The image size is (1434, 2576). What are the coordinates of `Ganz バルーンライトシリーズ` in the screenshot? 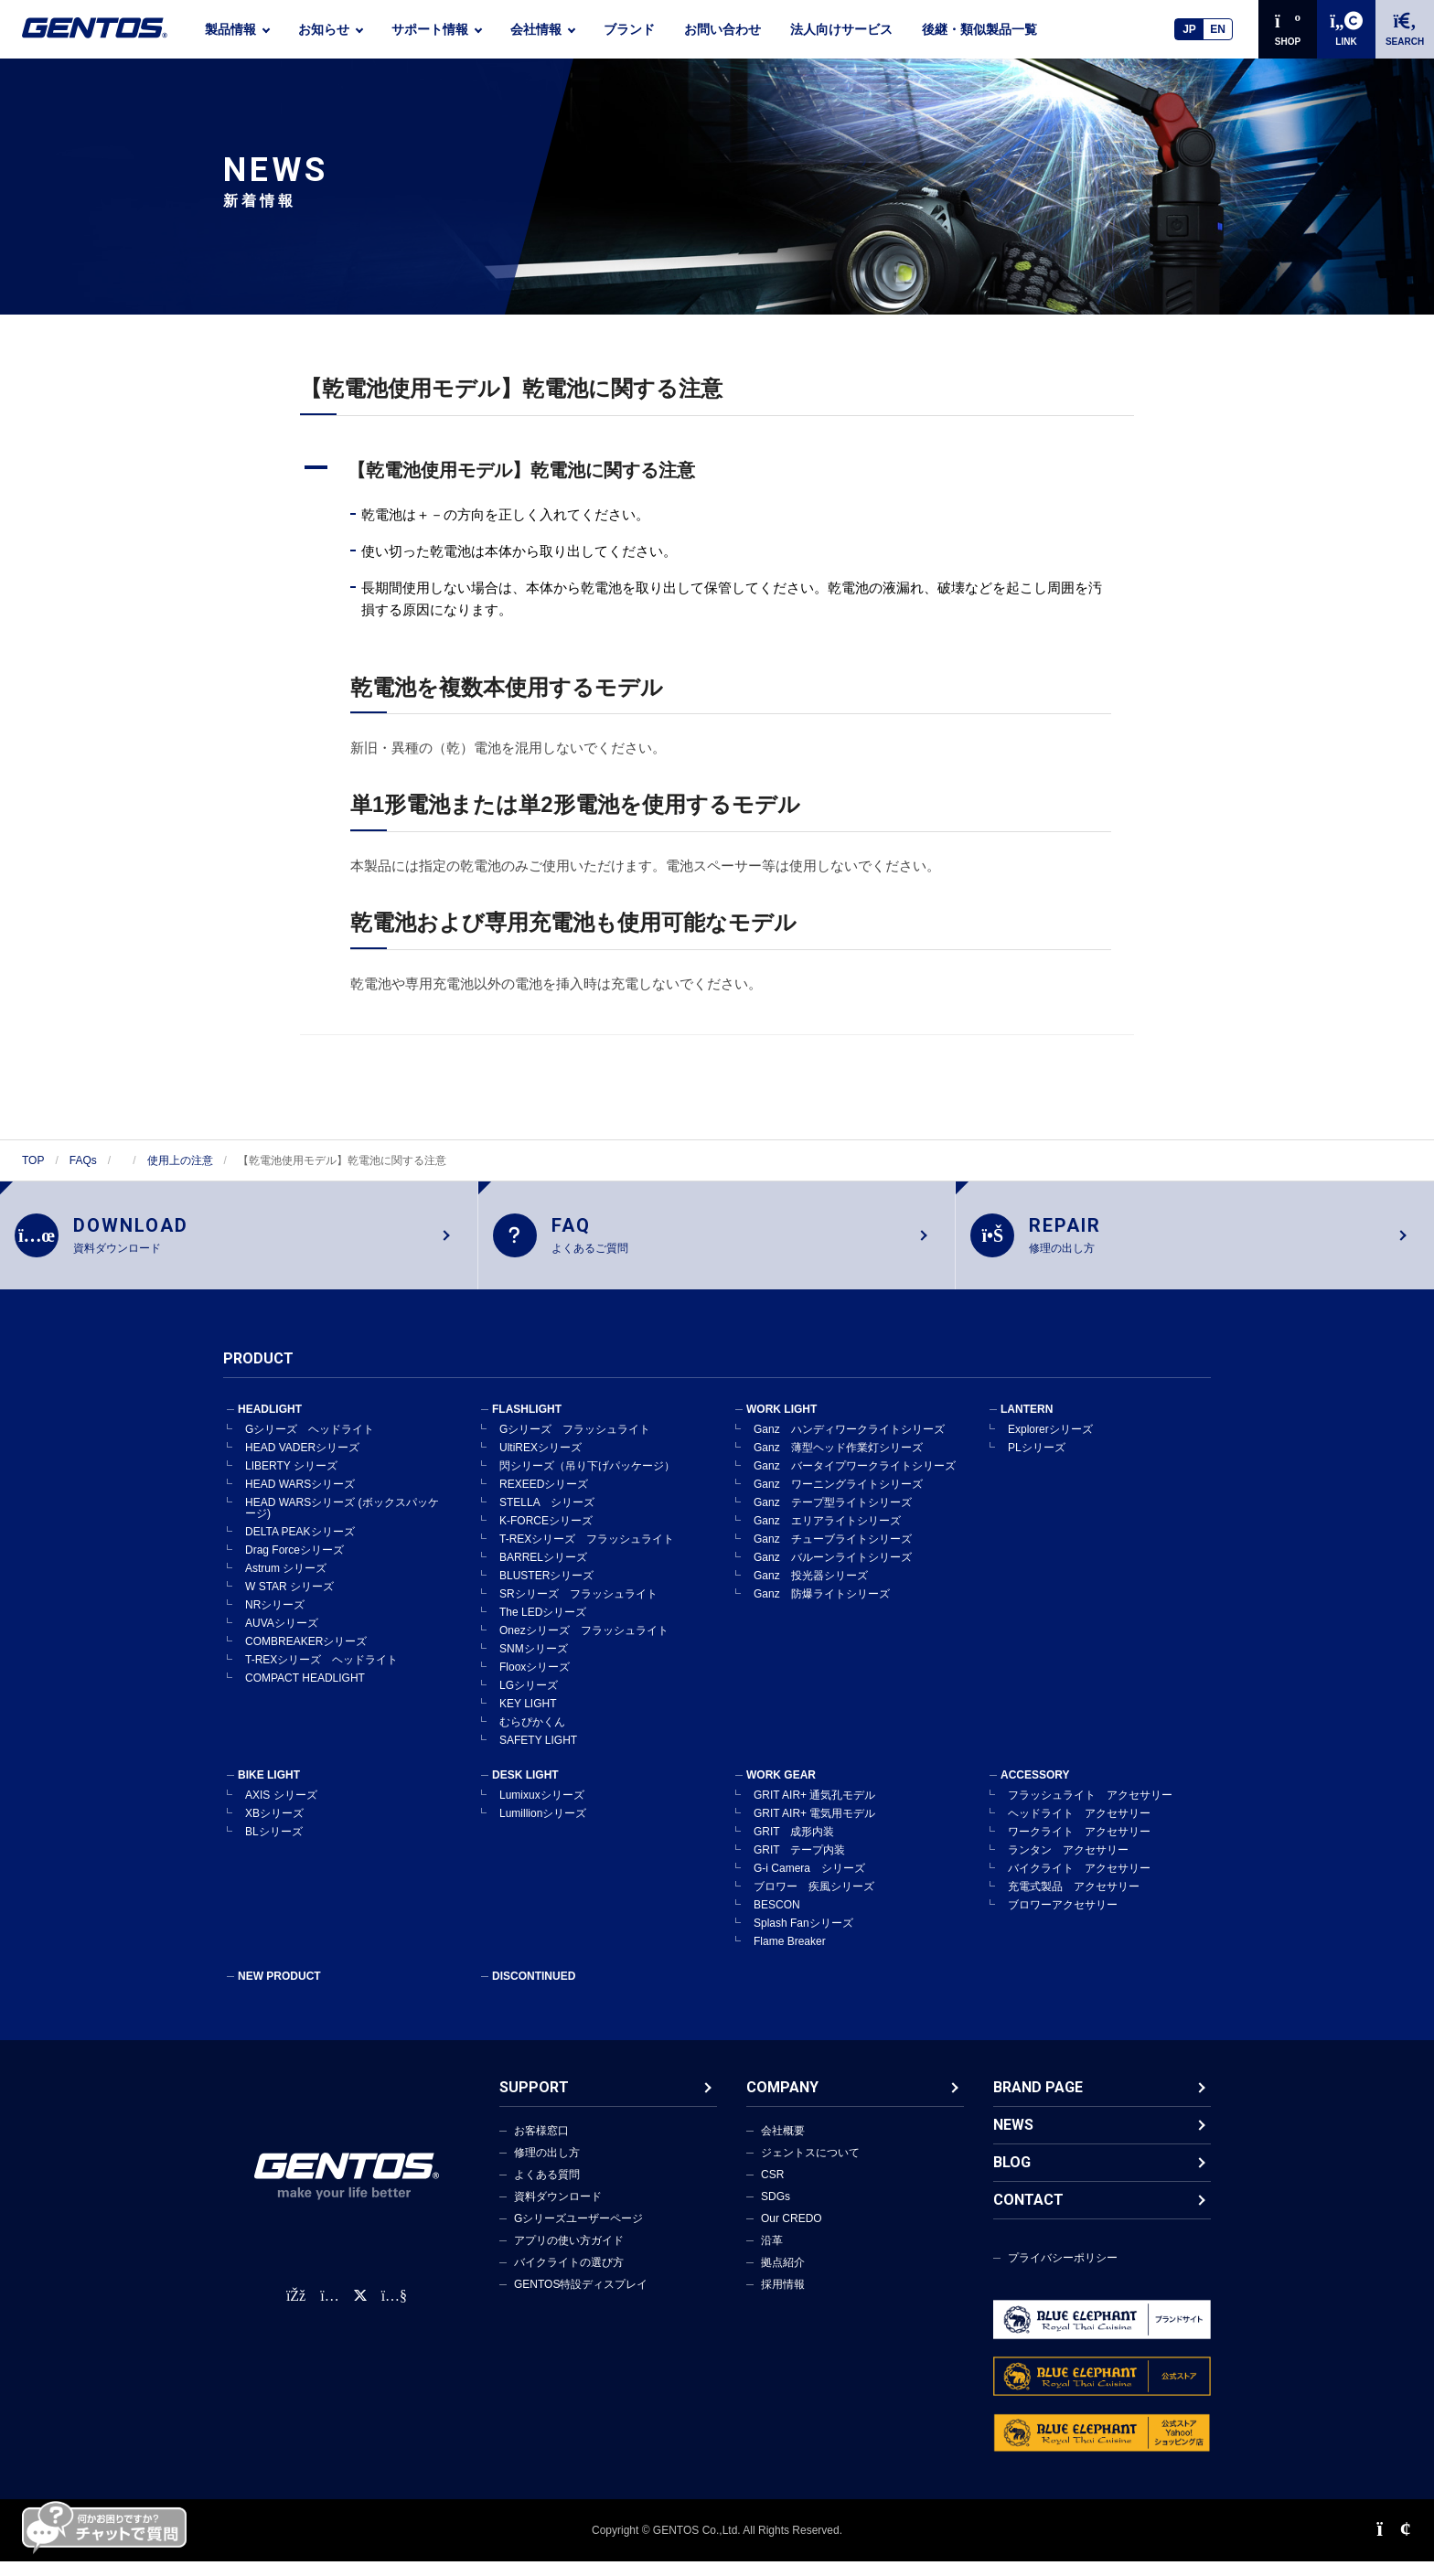 It's located at (833, 1572).